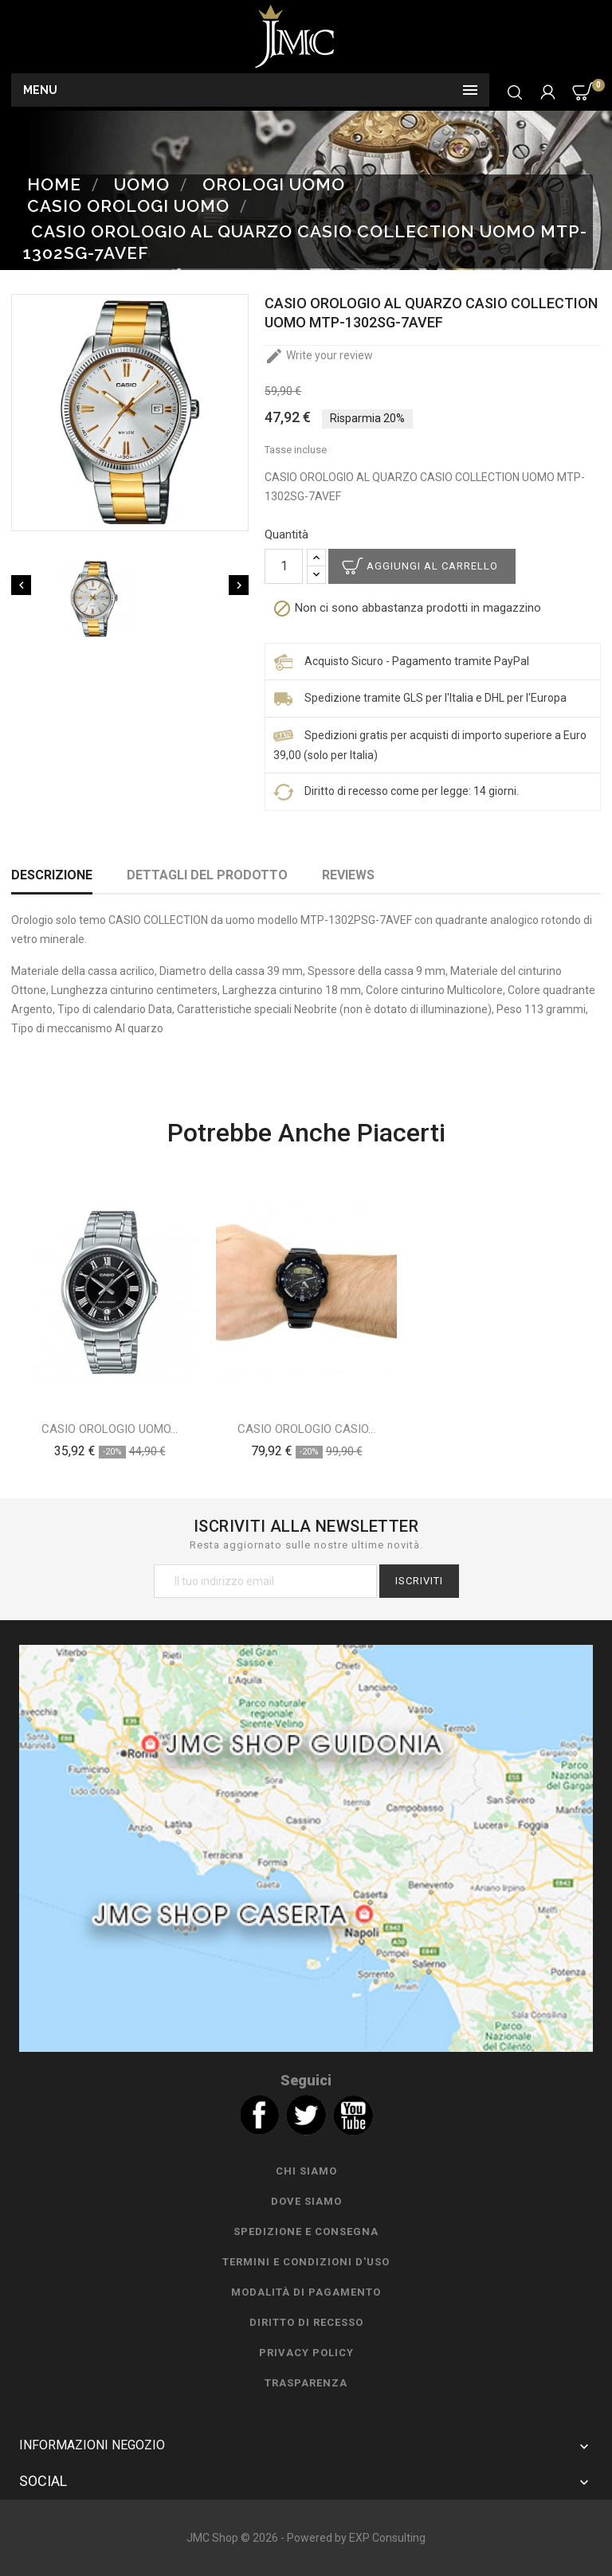 Image resolution: width=612 pixels, height=2576 pixels. What do you see at coordinates (432, 566) in the screenshot?
I see `Aggiungi al carrello` at bounding box center [432, 566].